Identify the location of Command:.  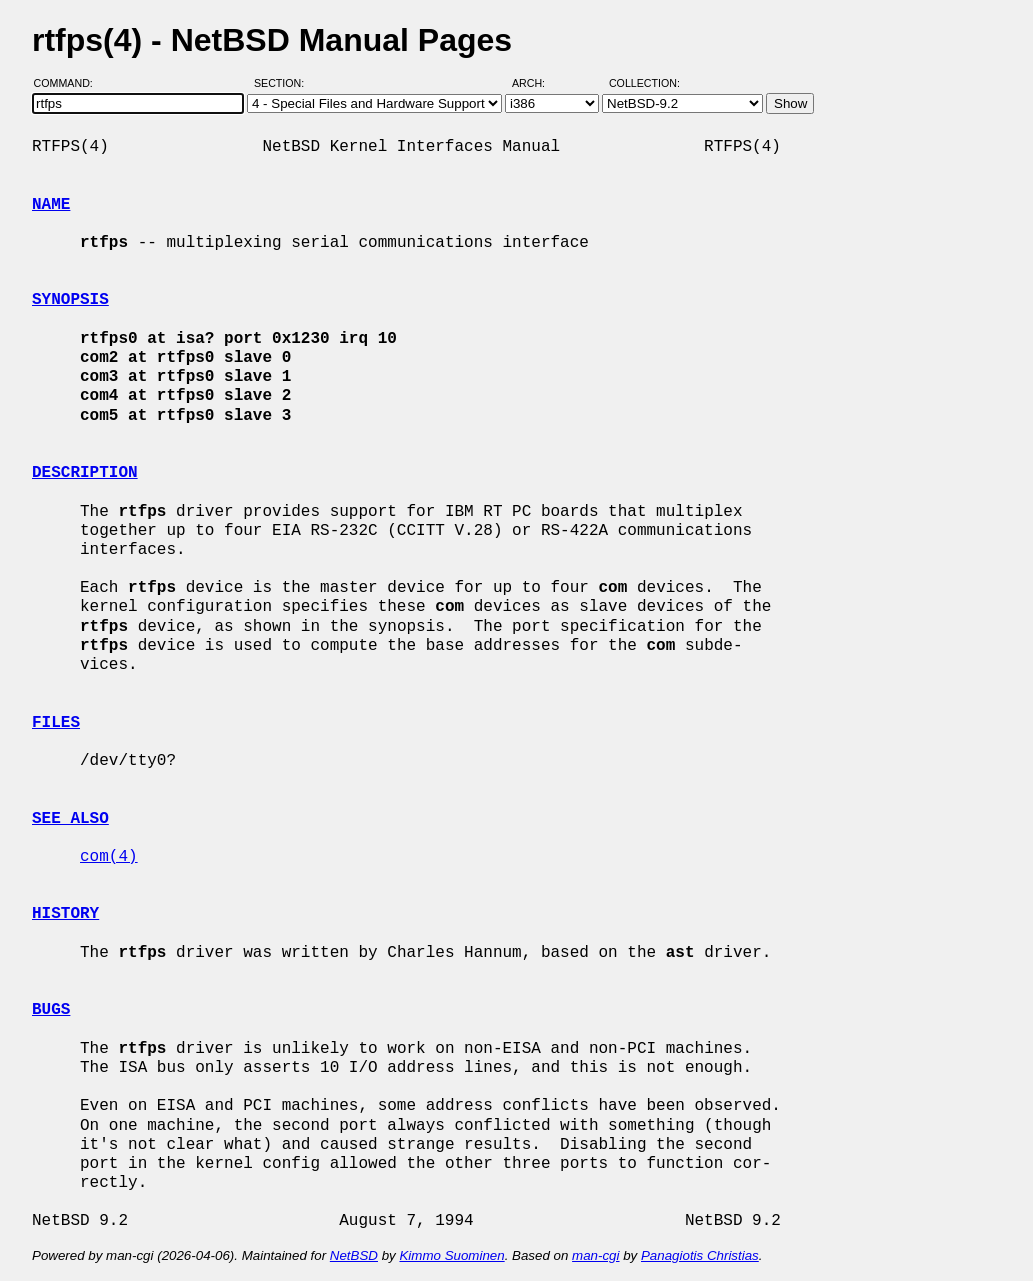
(69, 83).